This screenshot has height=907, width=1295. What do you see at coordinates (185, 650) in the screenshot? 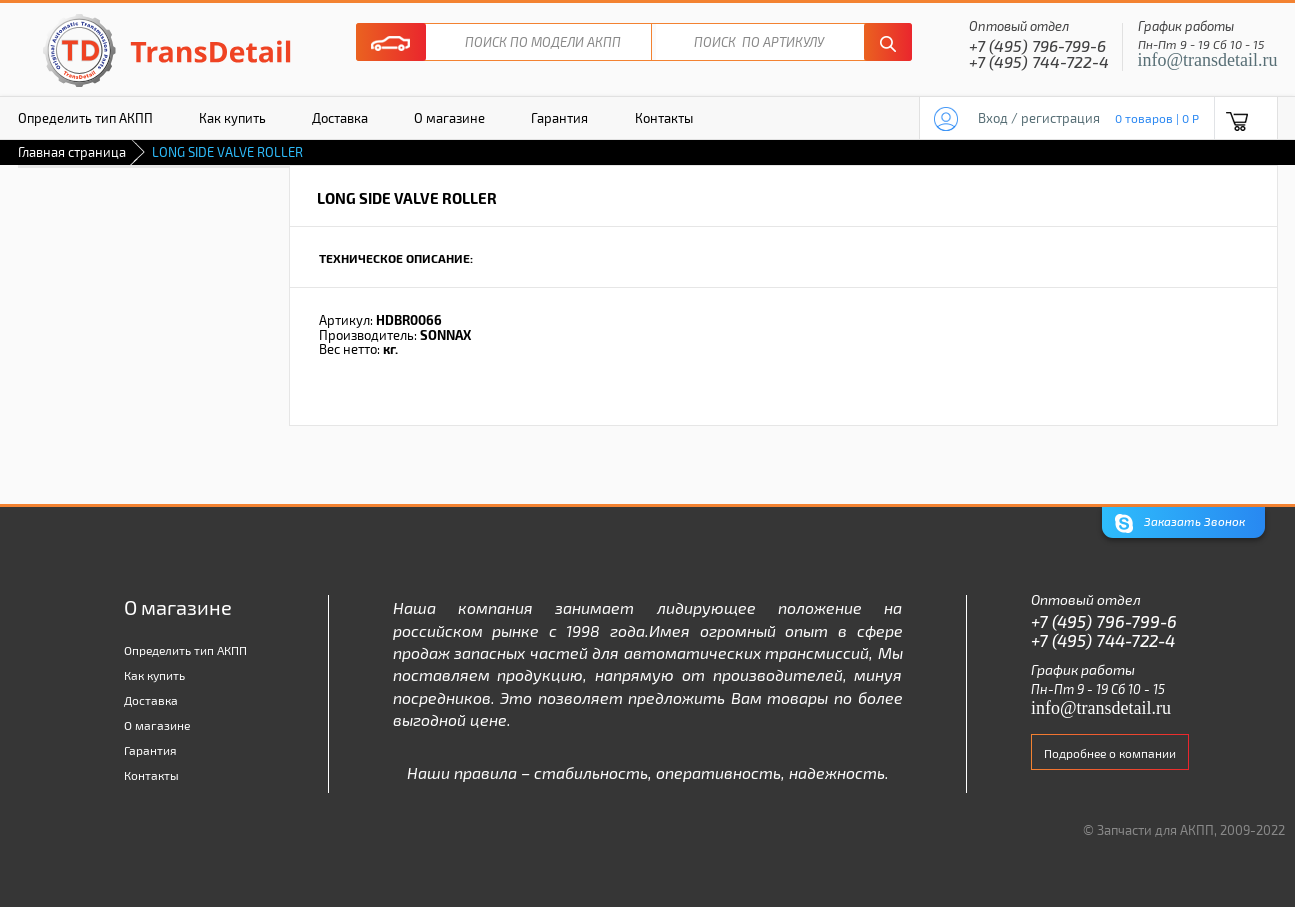
I see `Определить тип АКПП` at bounding box center [185, 650].